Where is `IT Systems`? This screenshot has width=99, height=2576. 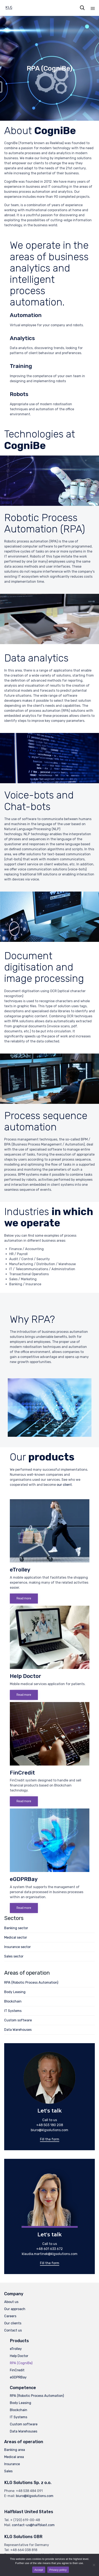
IT Systems is located at coordinates (13, 2011).